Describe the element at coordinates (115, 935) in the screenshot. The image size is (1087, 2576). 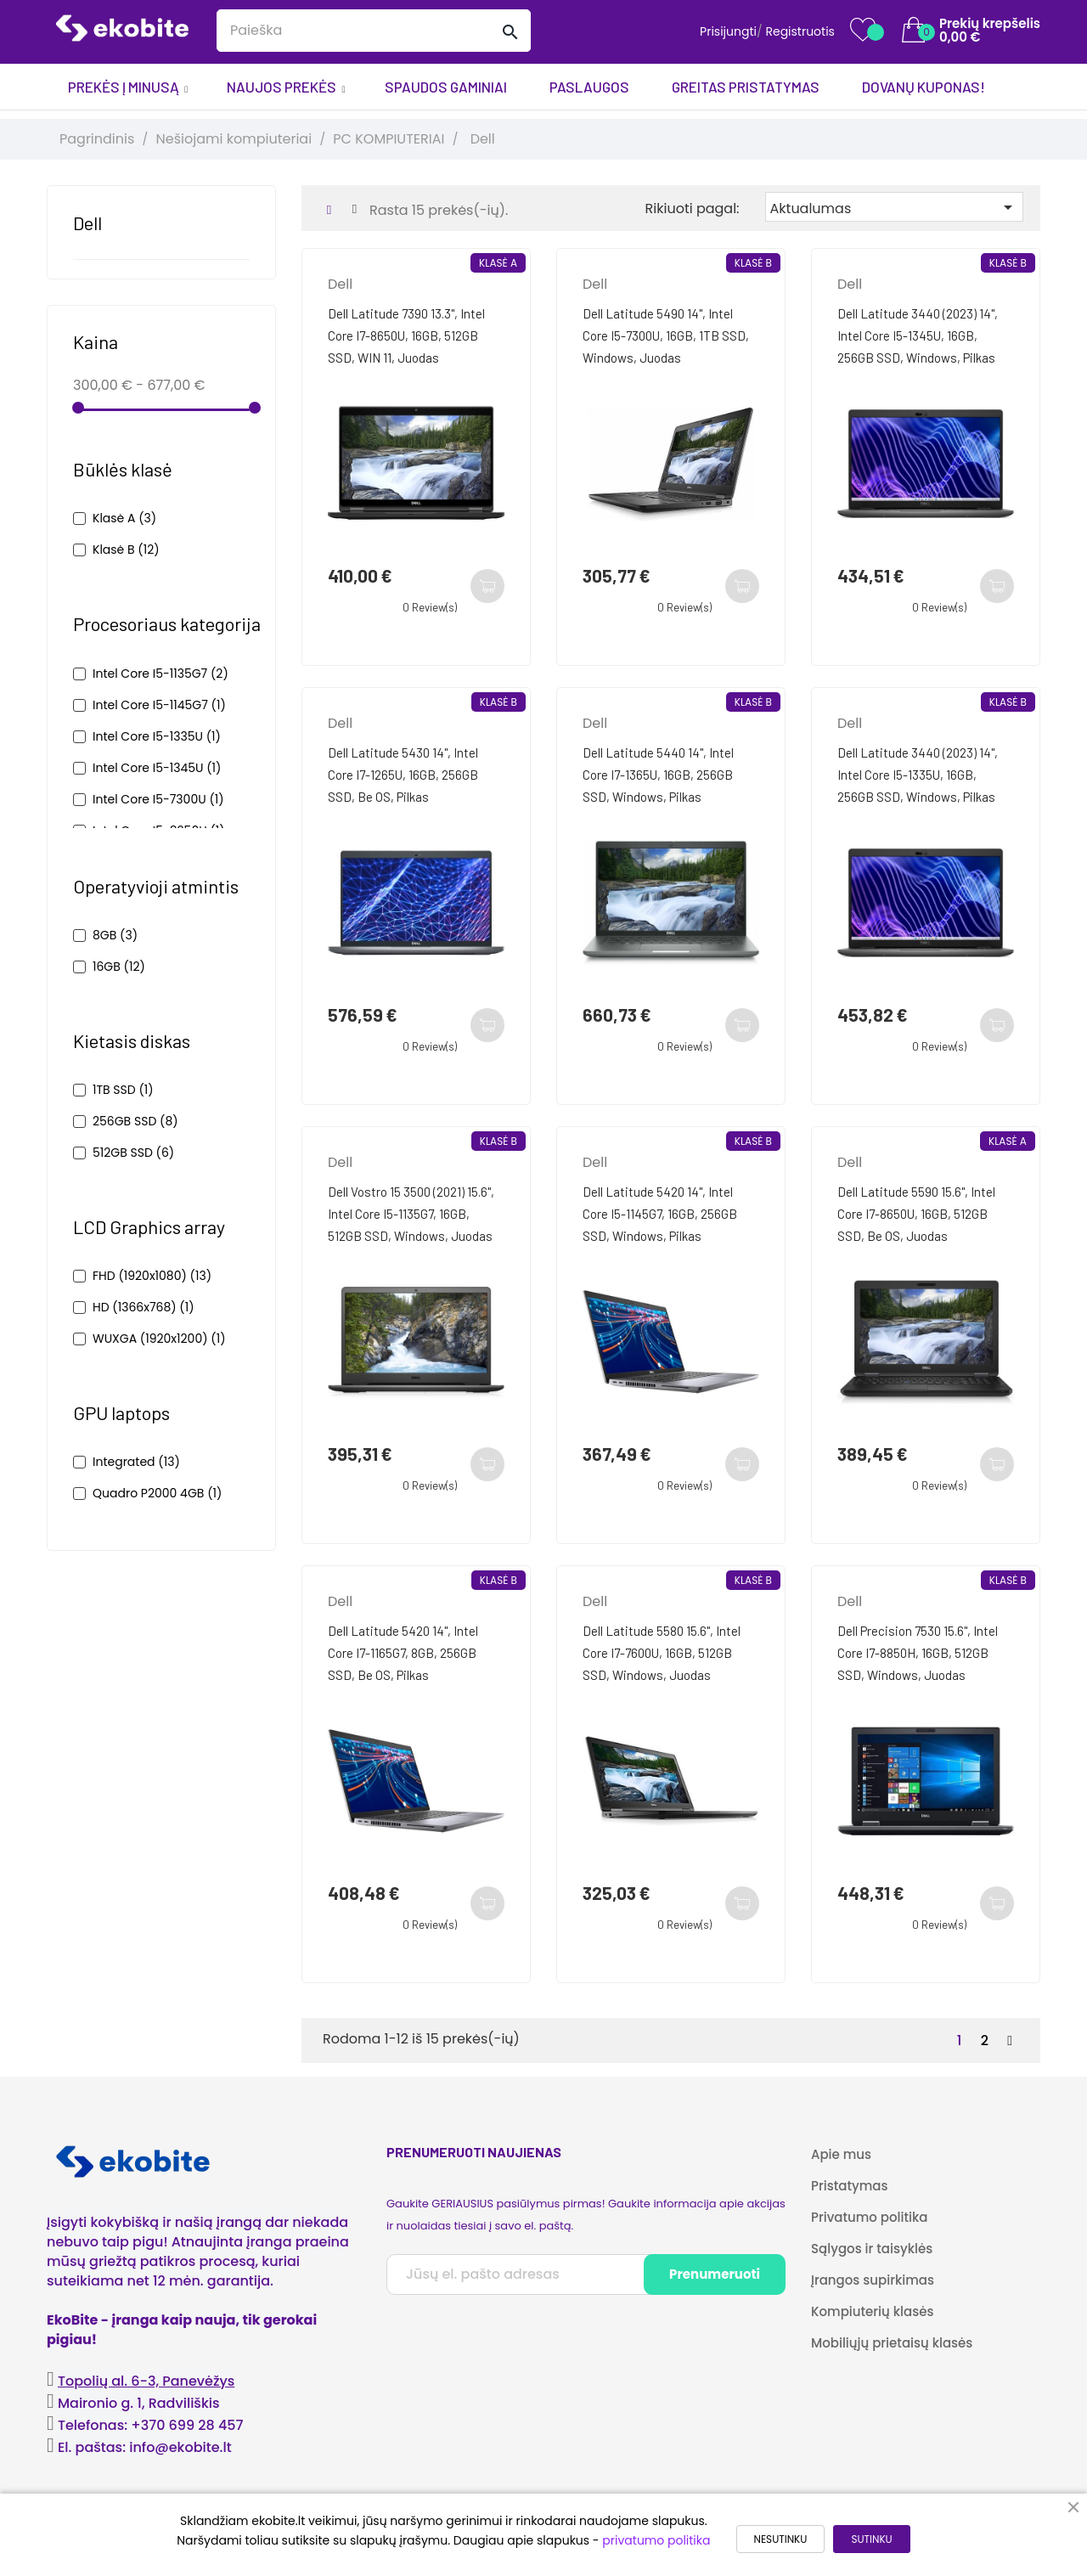
I see `8GB` at that location.